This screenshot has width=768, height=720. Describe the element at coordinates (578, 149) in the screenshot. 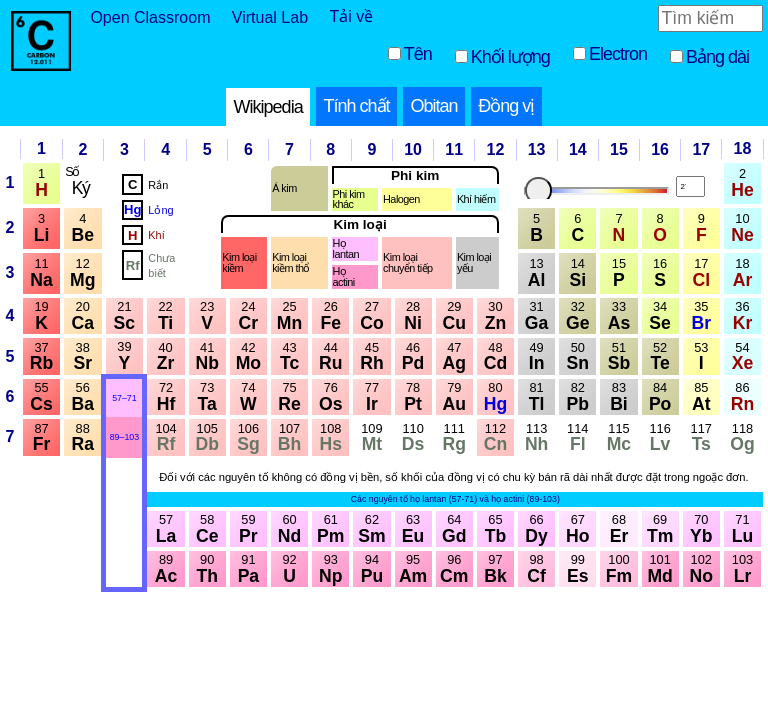

I see `14` at that location.